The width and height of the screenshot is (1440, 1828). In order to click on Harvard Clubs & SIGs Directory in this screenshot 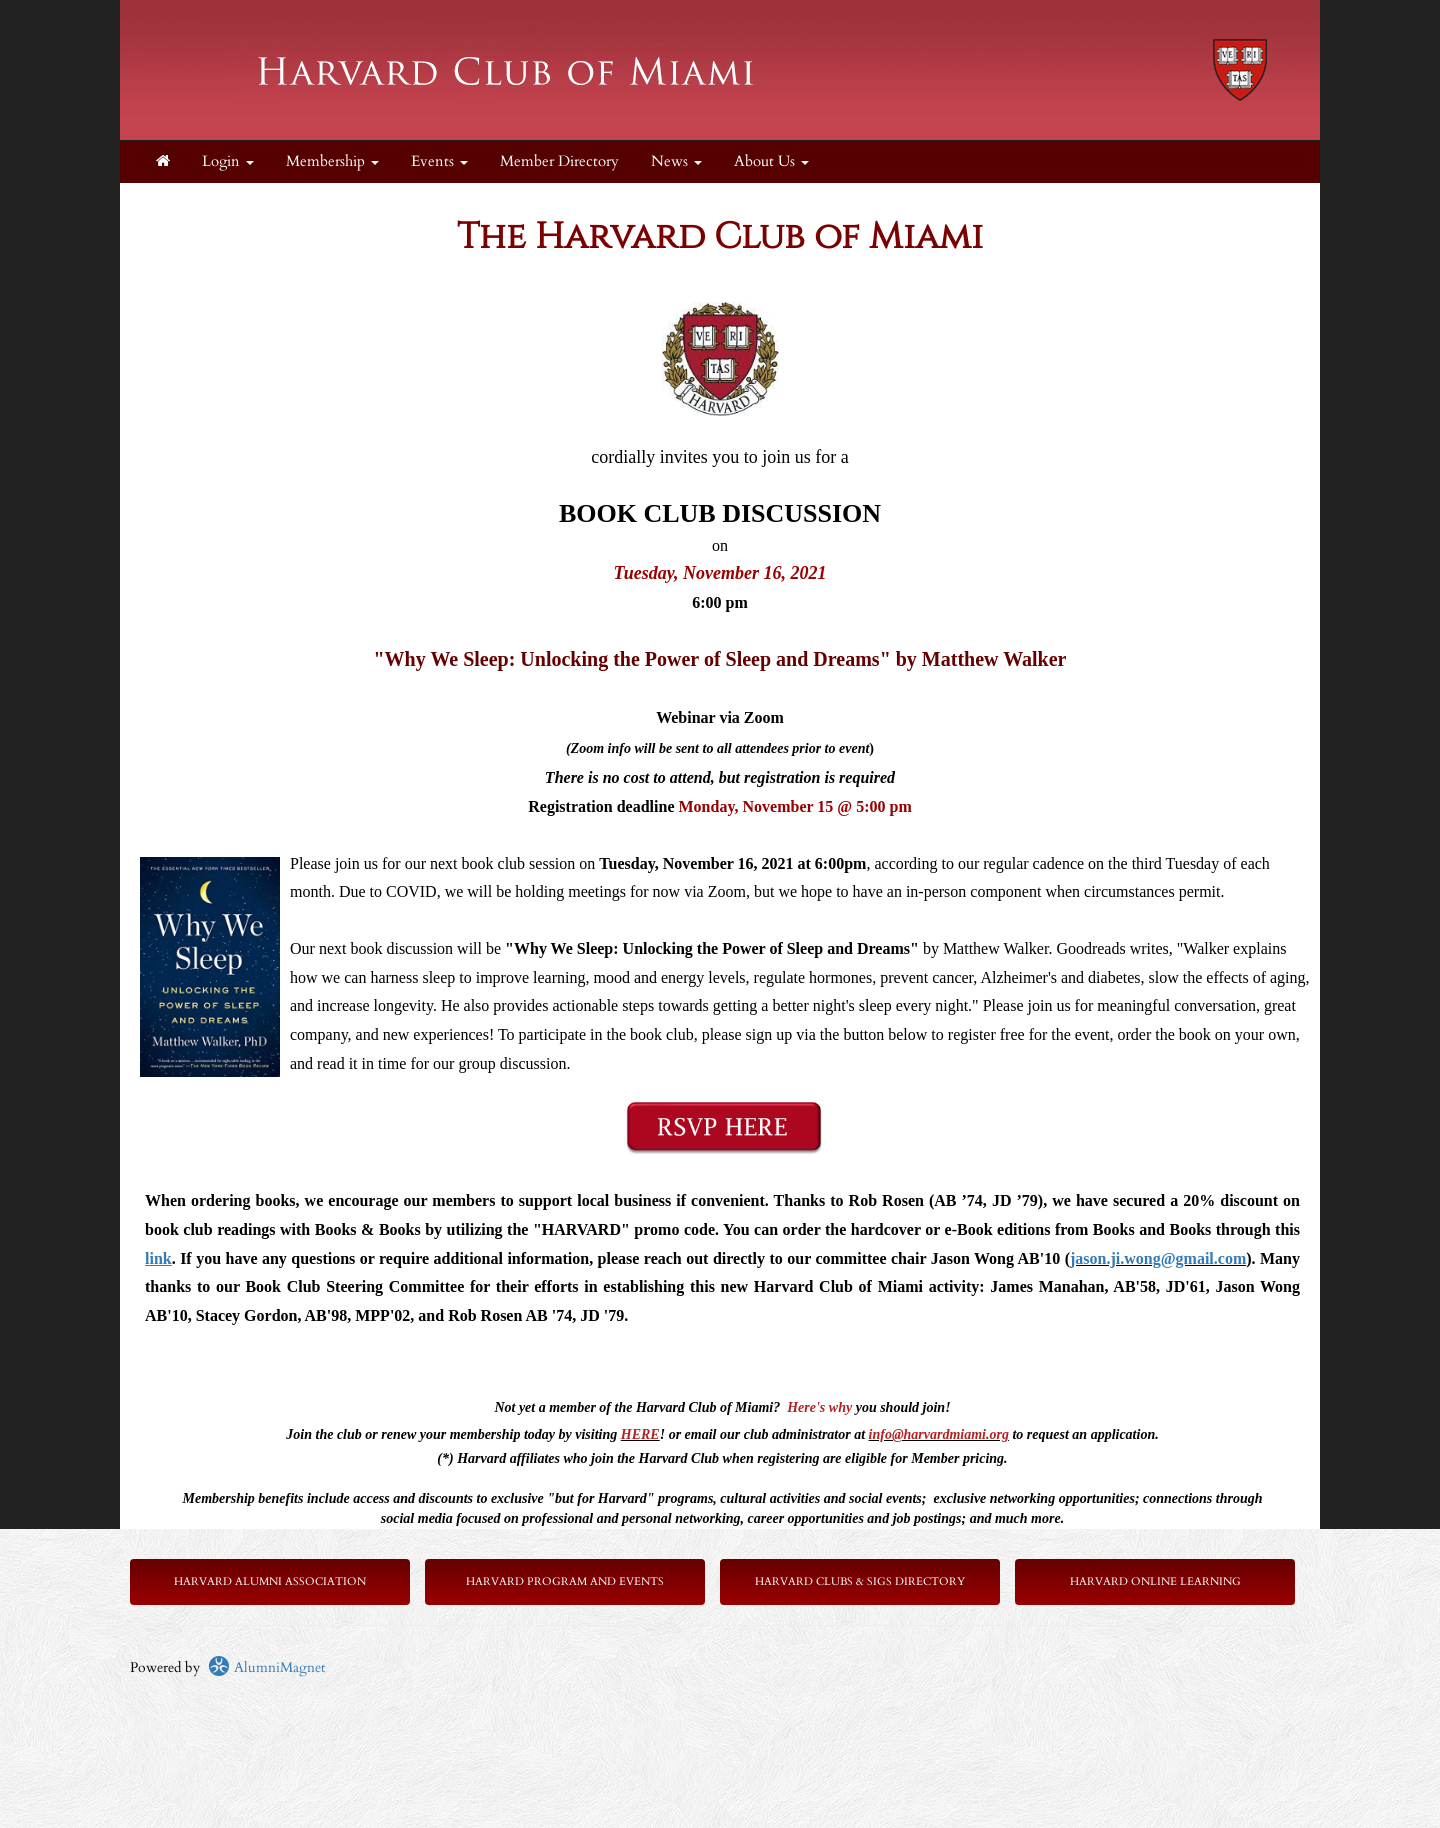, I will do `click(860, 1581)`.